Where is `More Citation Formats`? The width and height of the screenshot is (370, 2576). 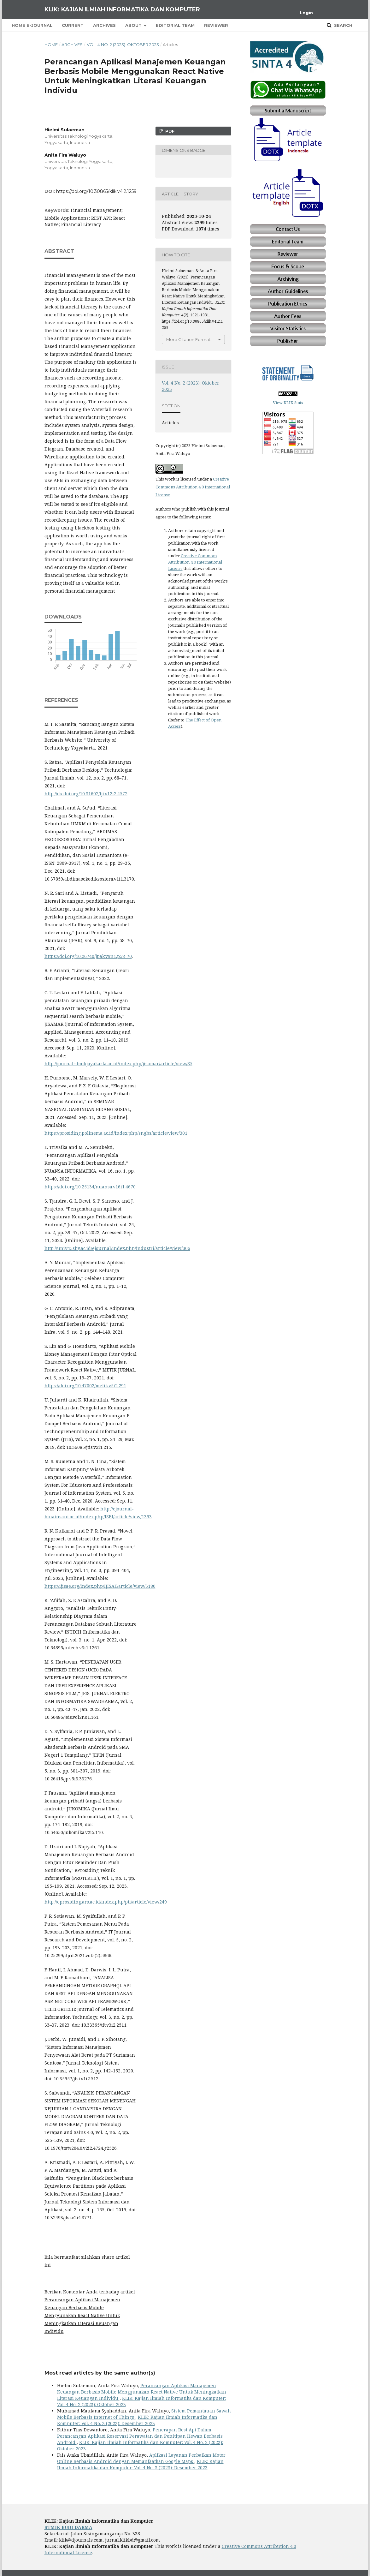
More Citation Formats is located at coordinates (189, 339).